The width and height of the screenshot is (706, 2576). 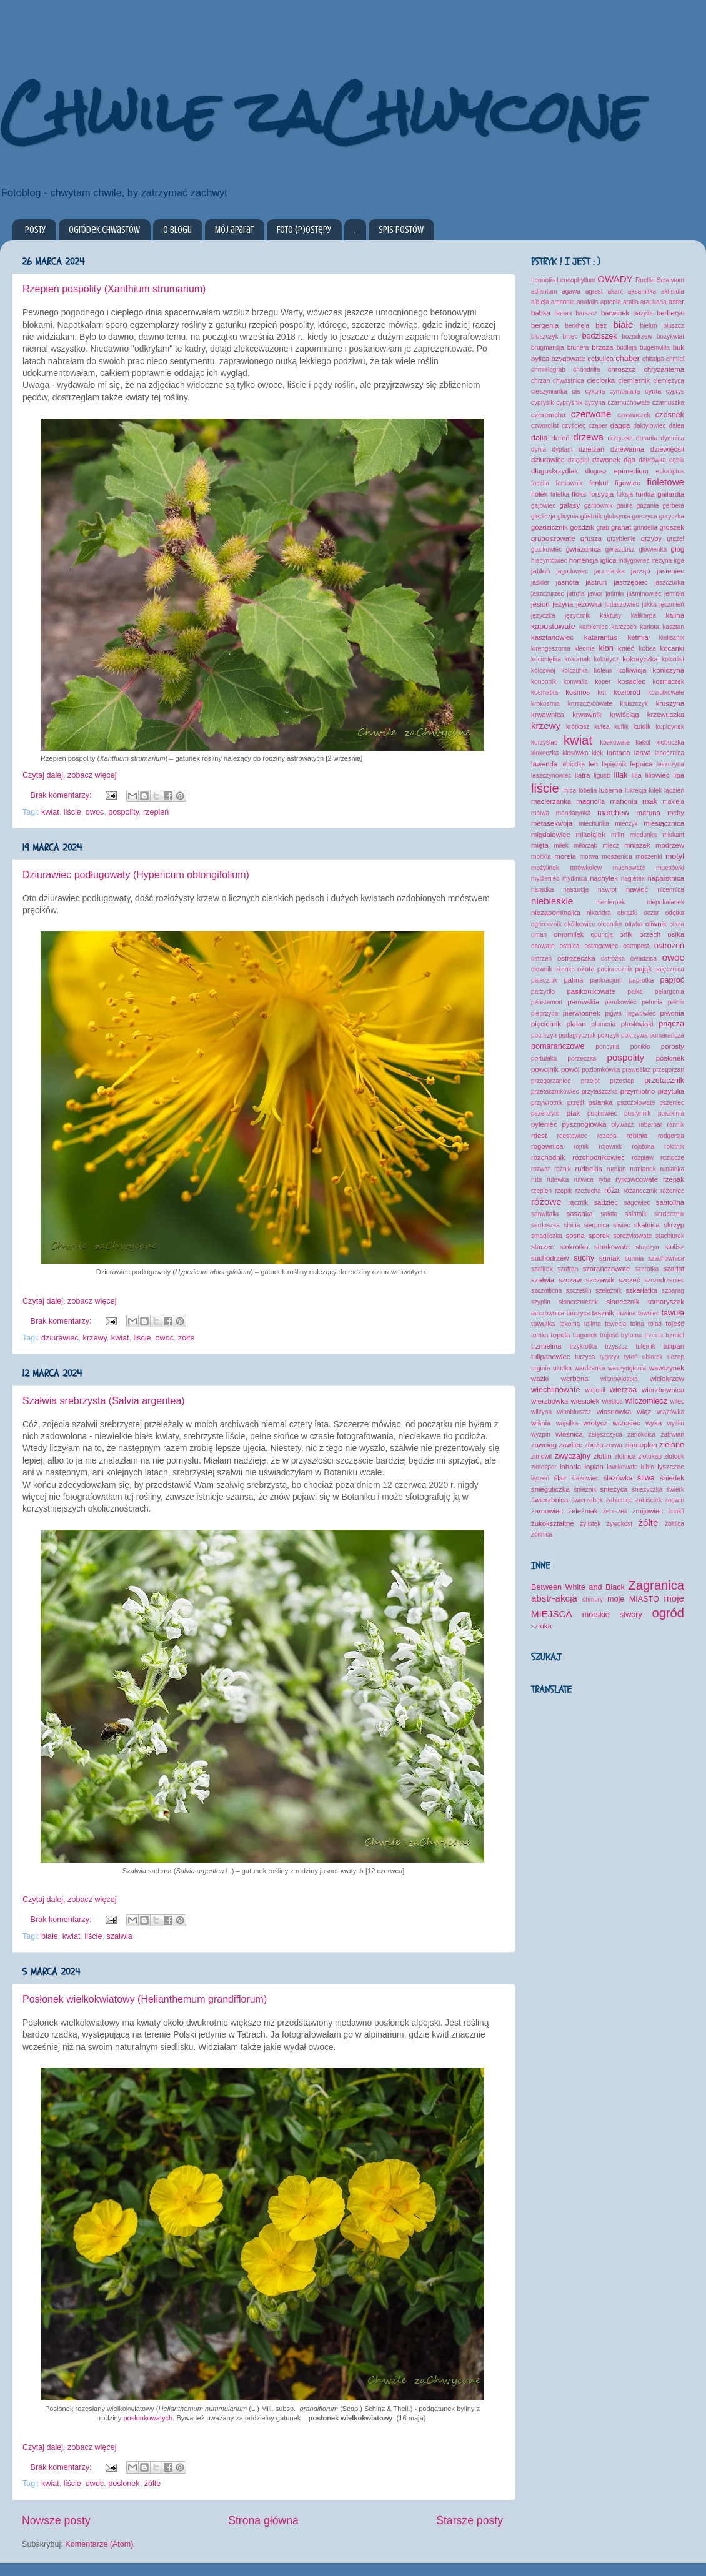 I want to click on rzepak, so click(x=673, y=1179).